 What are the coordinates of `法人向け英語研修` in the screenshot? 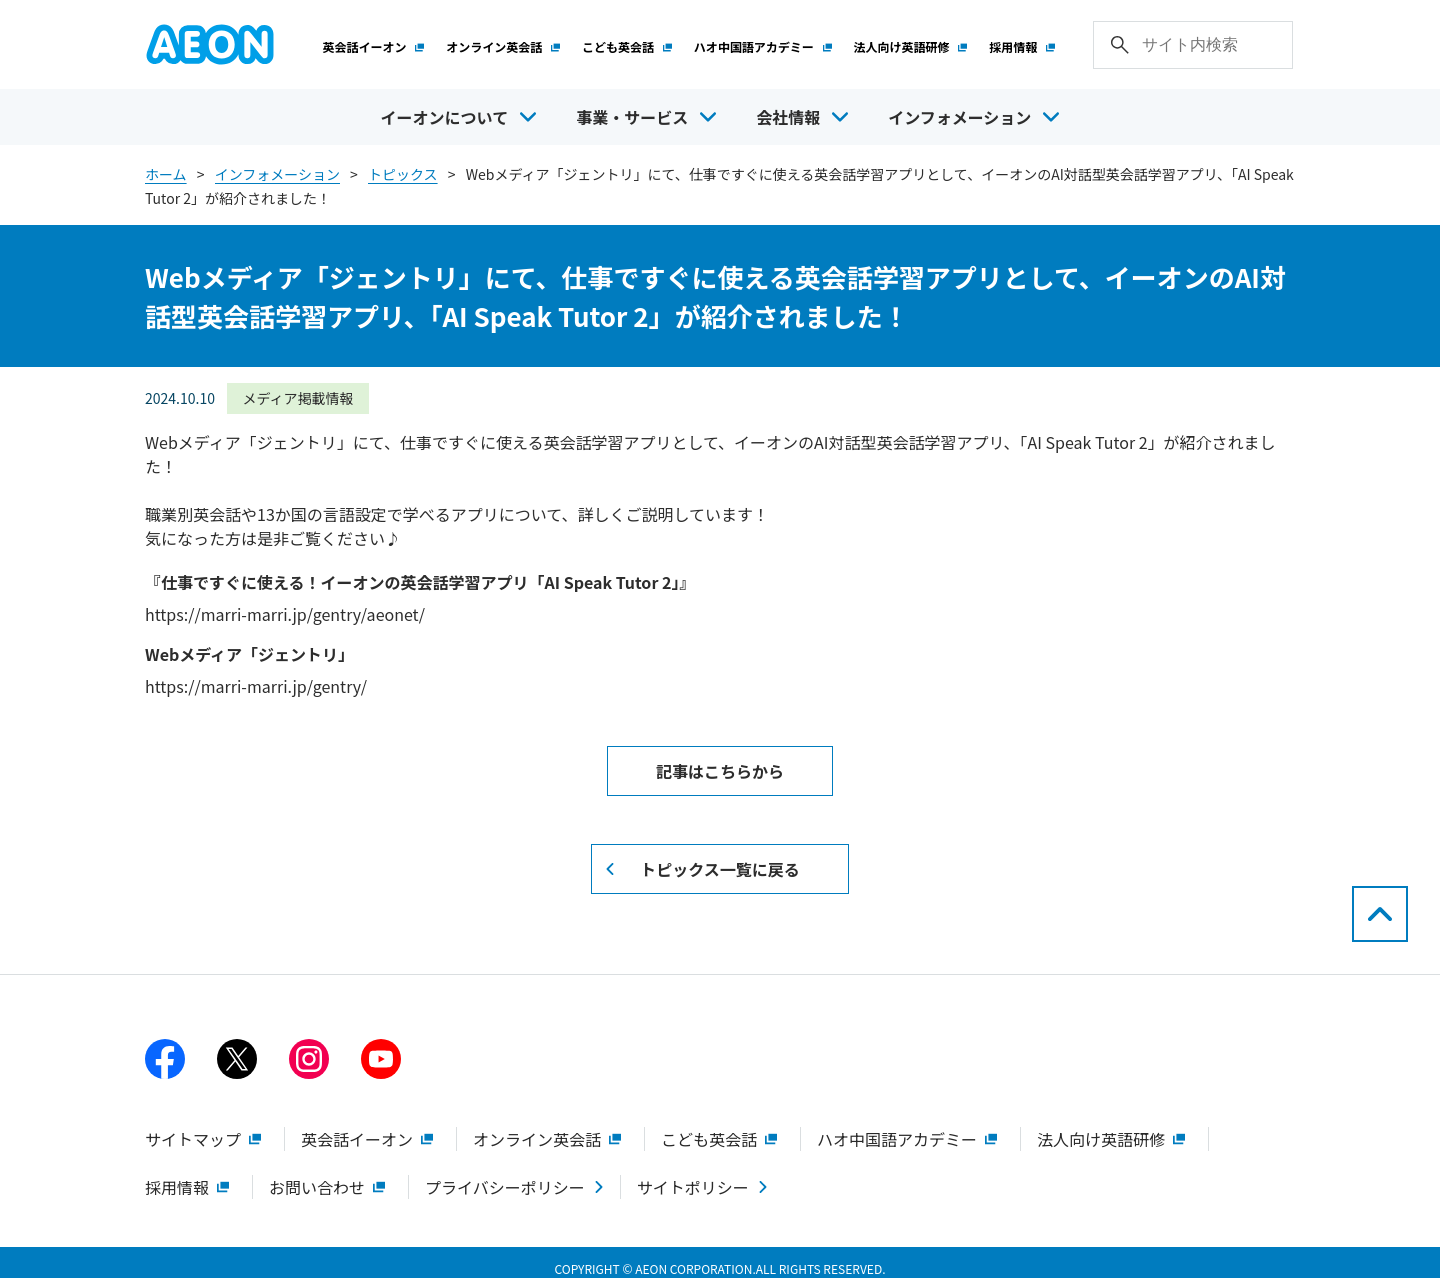 It's located at (911, 41).